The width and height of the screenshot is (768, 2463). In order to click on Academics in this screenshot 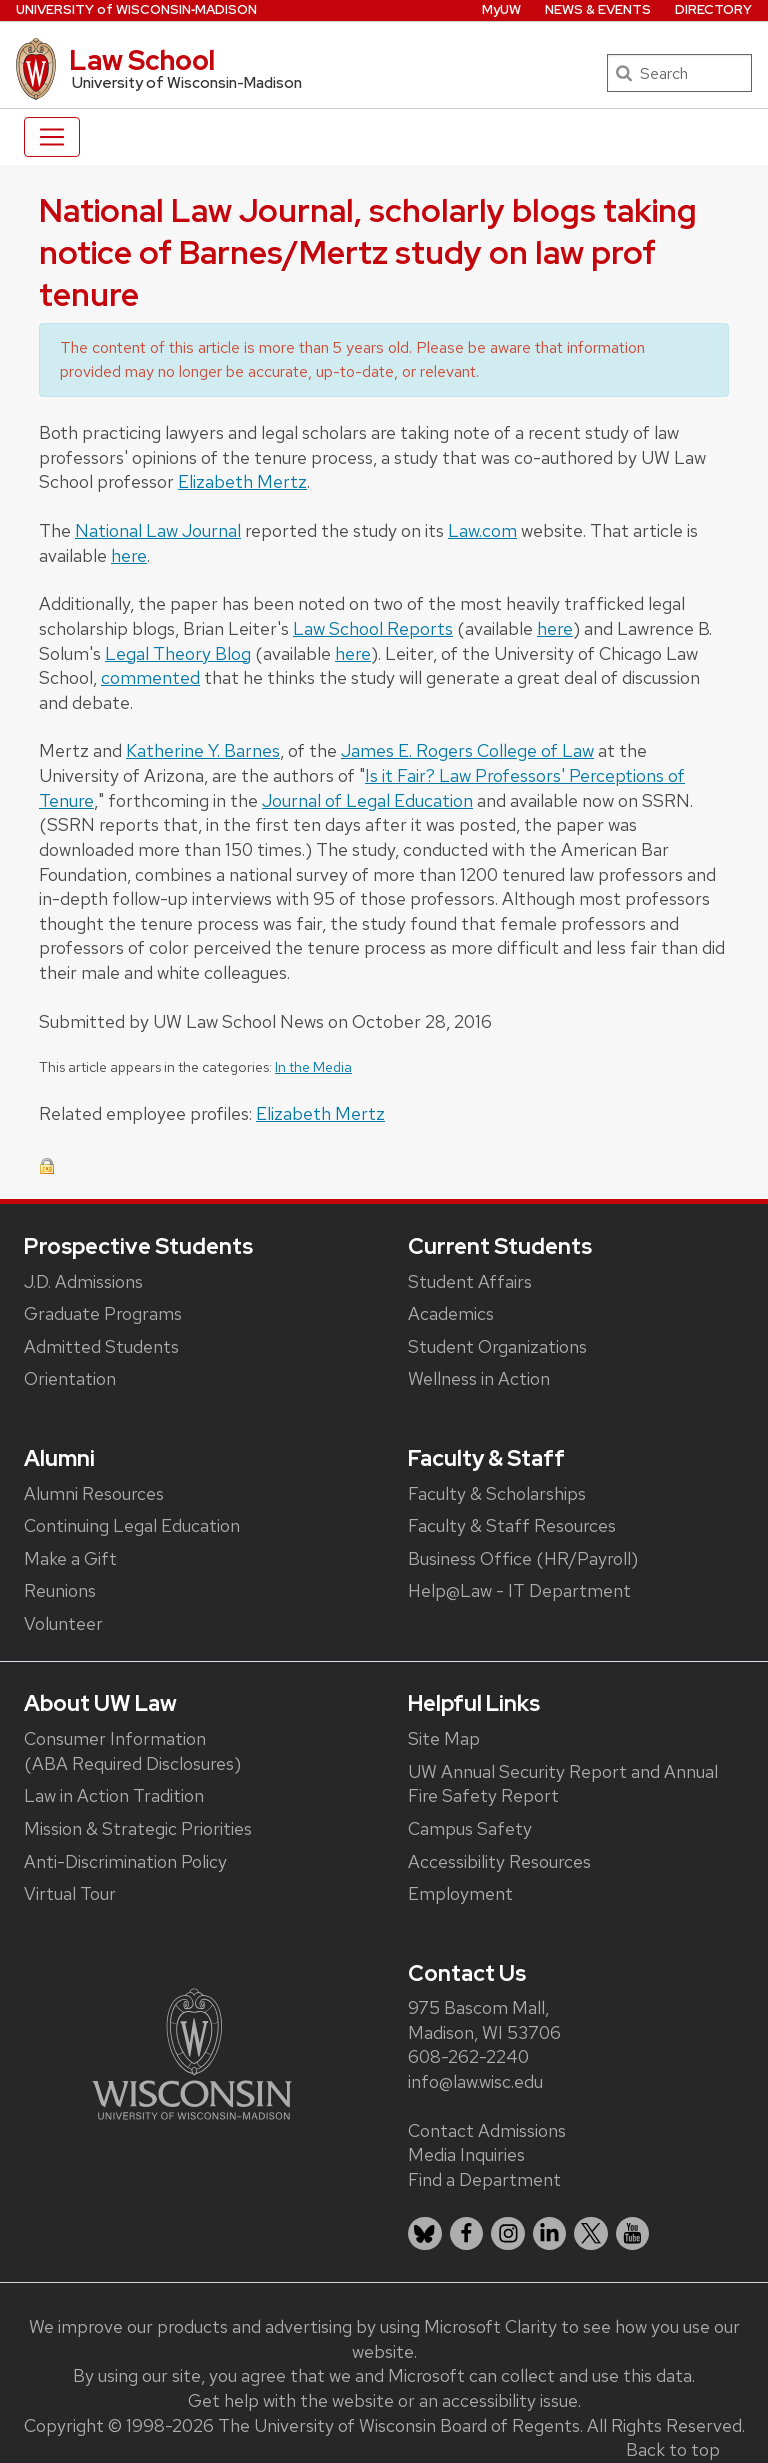, I will do `click(451, 1313)`.